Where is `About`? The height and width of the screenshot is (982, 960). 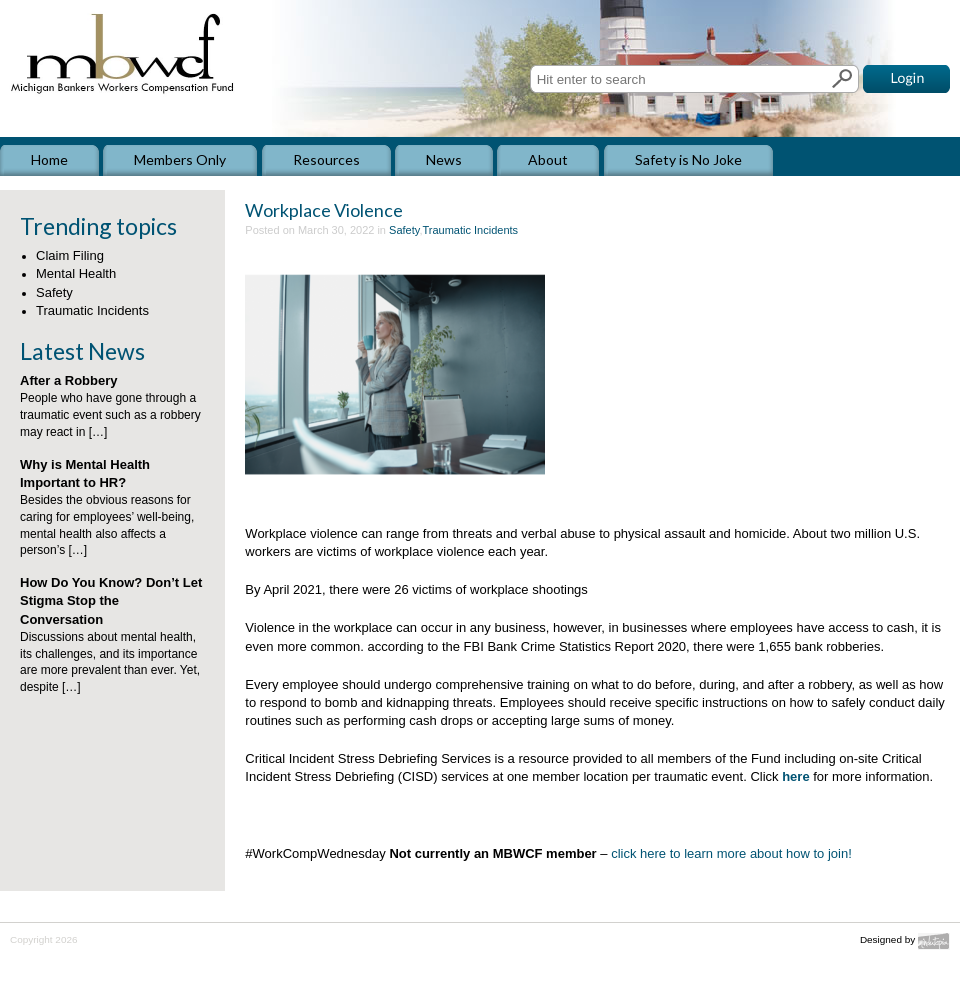
About is located at coordinates (548, 159).